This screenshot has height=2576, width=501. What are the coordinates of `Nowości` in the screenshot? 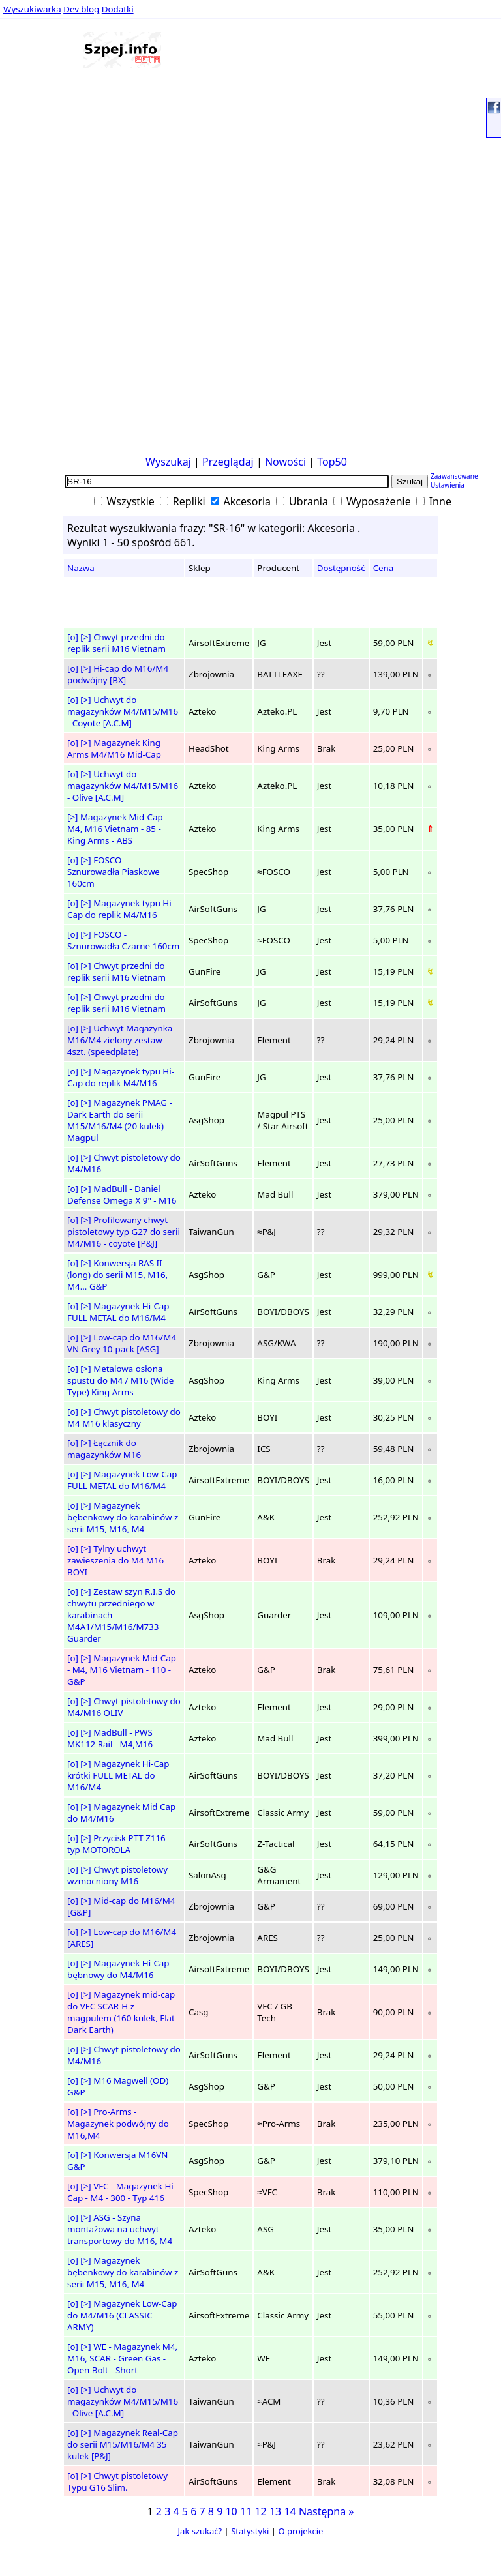 It's located at (285, 461).